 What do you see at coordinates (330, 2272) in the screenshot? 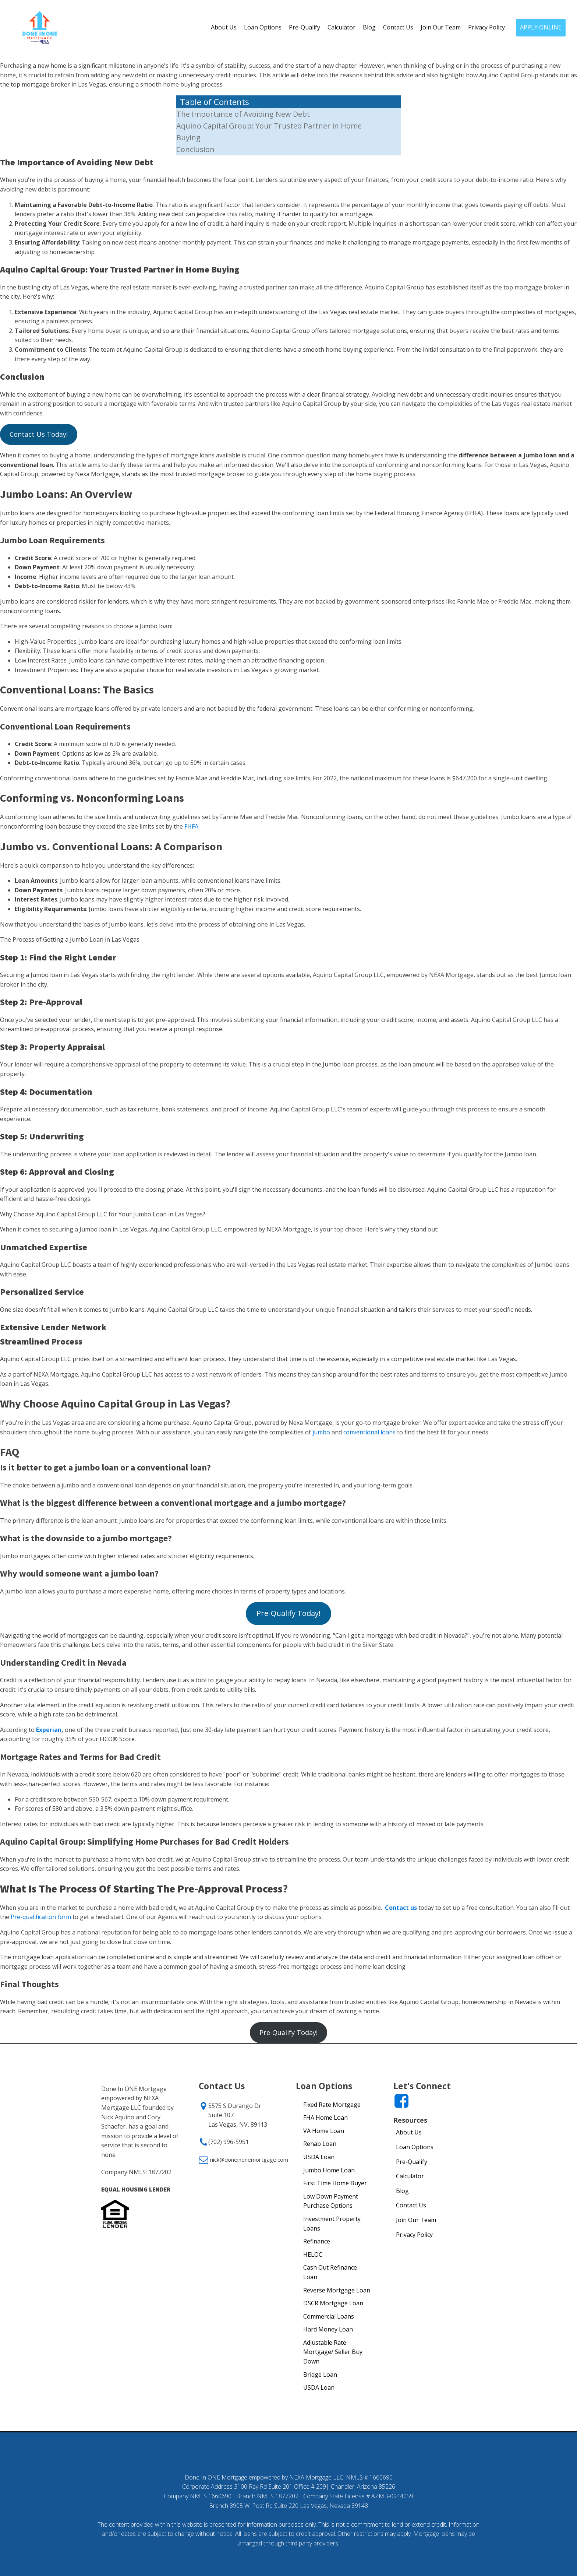
I see `Cash Out Refinance Loan` at bounding box center [330, 2272].